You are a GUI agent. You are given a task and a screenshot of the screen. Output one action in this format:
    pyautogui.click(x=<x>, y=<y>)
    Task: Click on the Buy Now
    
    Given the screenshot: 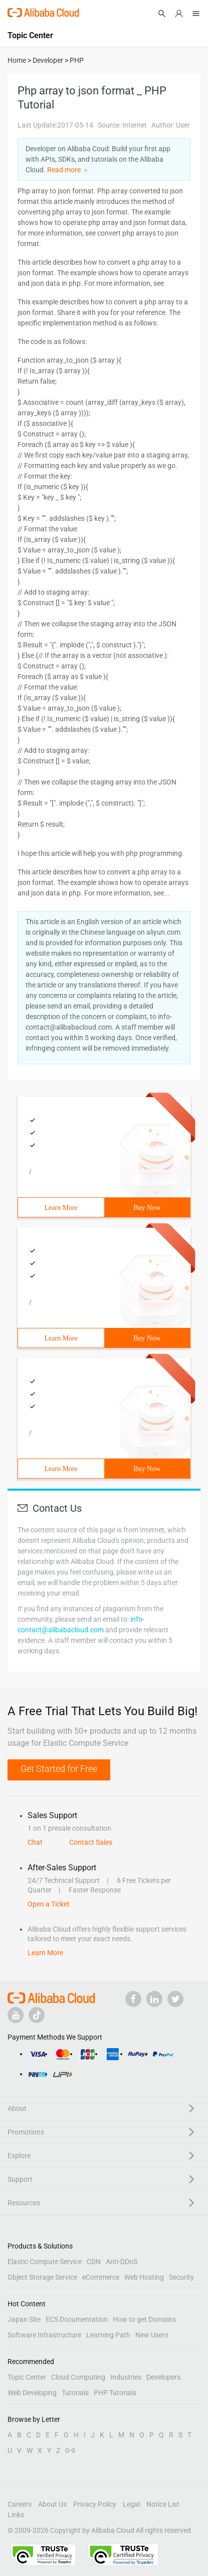 What is the action you would take?
    pyautogui.click(x=146, y=1207)
    